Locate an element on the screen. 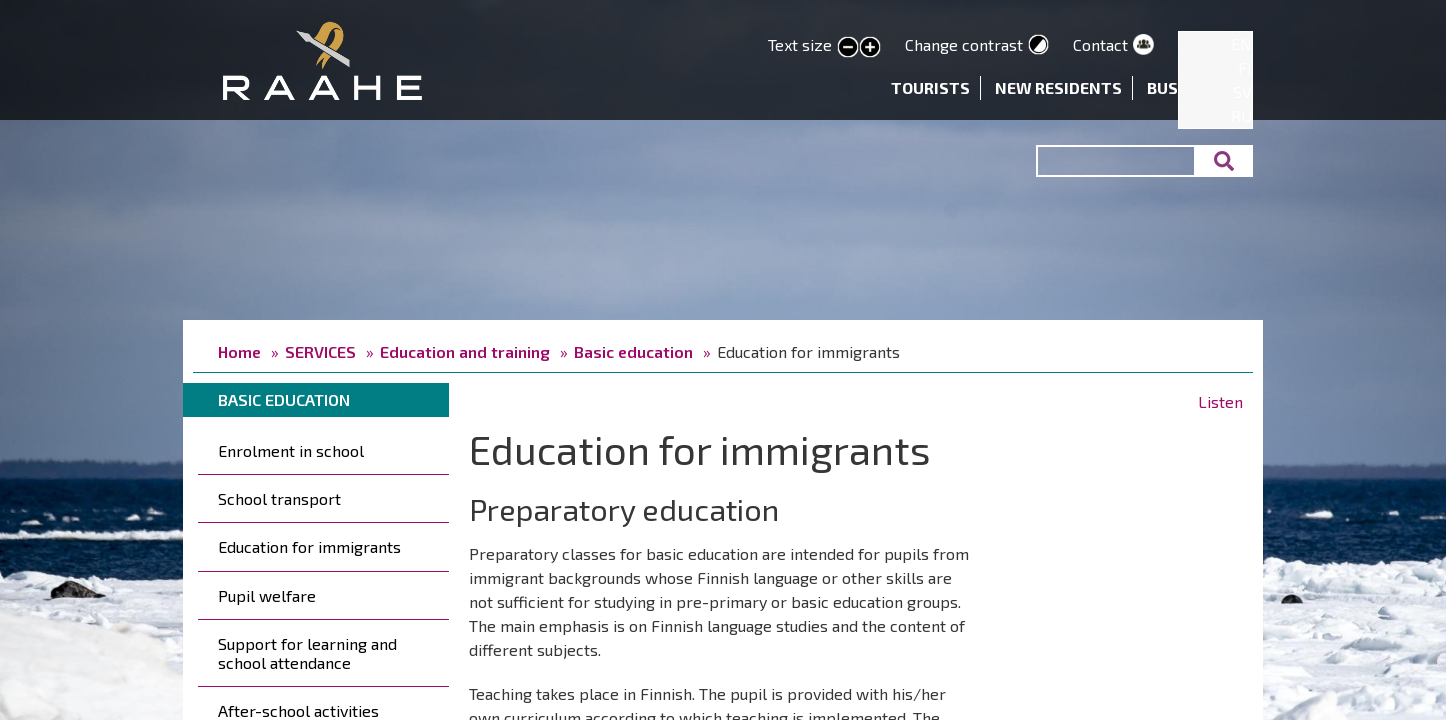 This screenshot has width=1446, height=720. Home is located at coordinates (239, 351).